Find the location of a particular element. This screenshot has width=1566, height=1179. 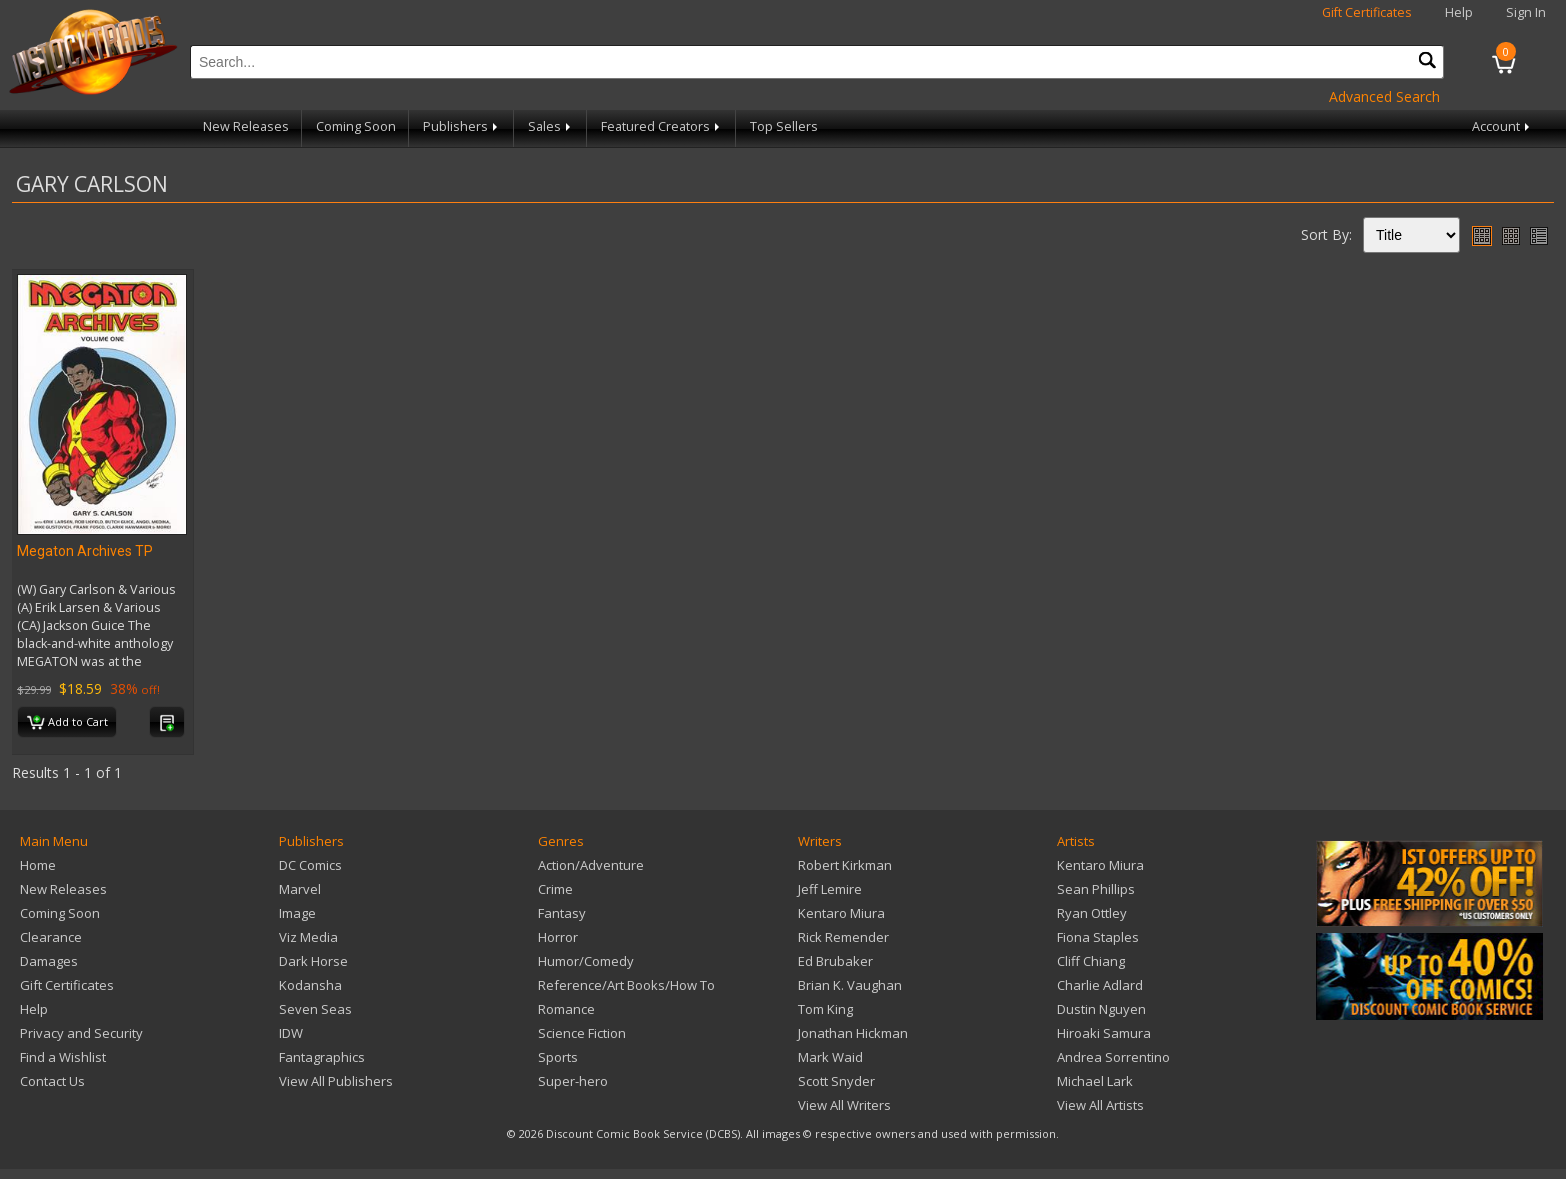

Top Sellers is located at coordinates (784, 126).